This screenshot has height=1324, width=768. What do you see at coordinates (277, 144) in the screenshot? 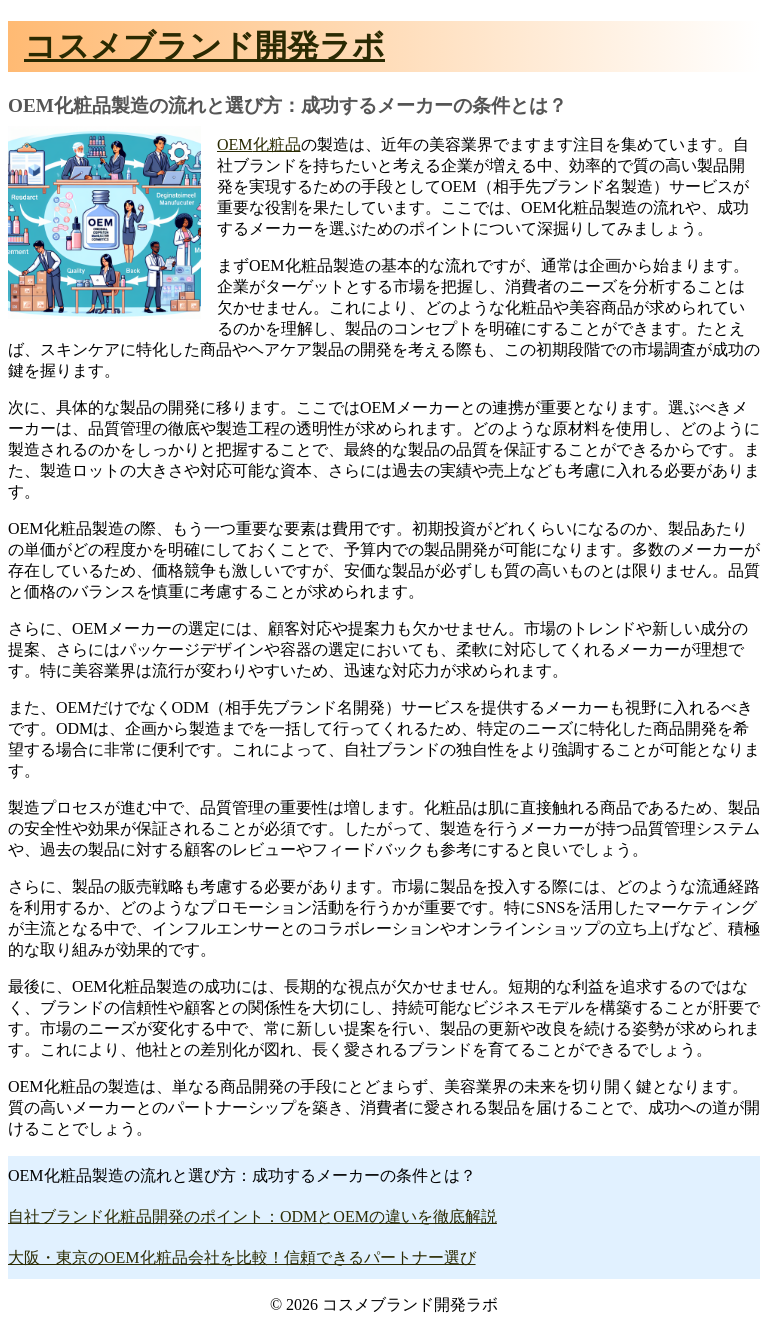
I see `化粧品` at bounding box center [277, 144].